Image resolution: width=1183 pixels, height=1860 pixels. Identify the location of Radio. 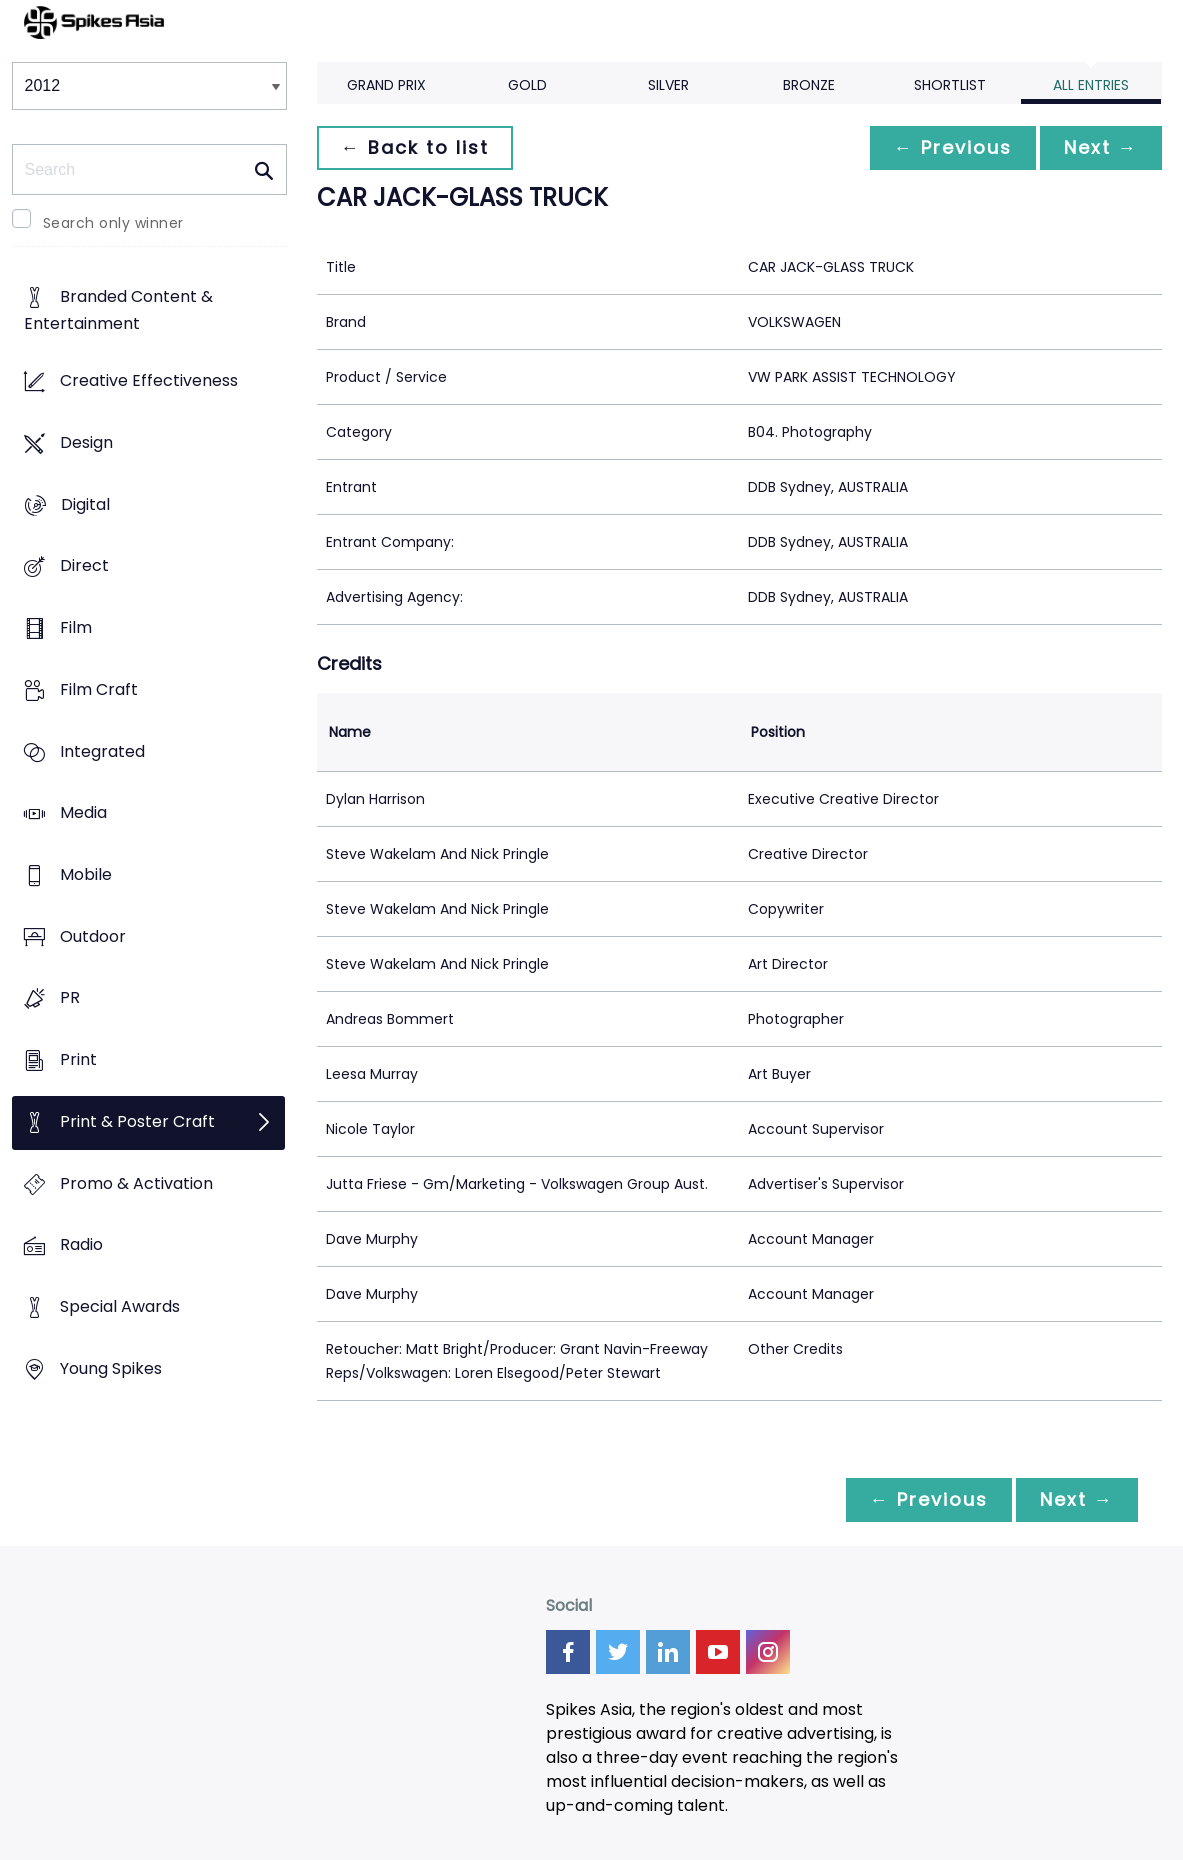
(81, 1245).